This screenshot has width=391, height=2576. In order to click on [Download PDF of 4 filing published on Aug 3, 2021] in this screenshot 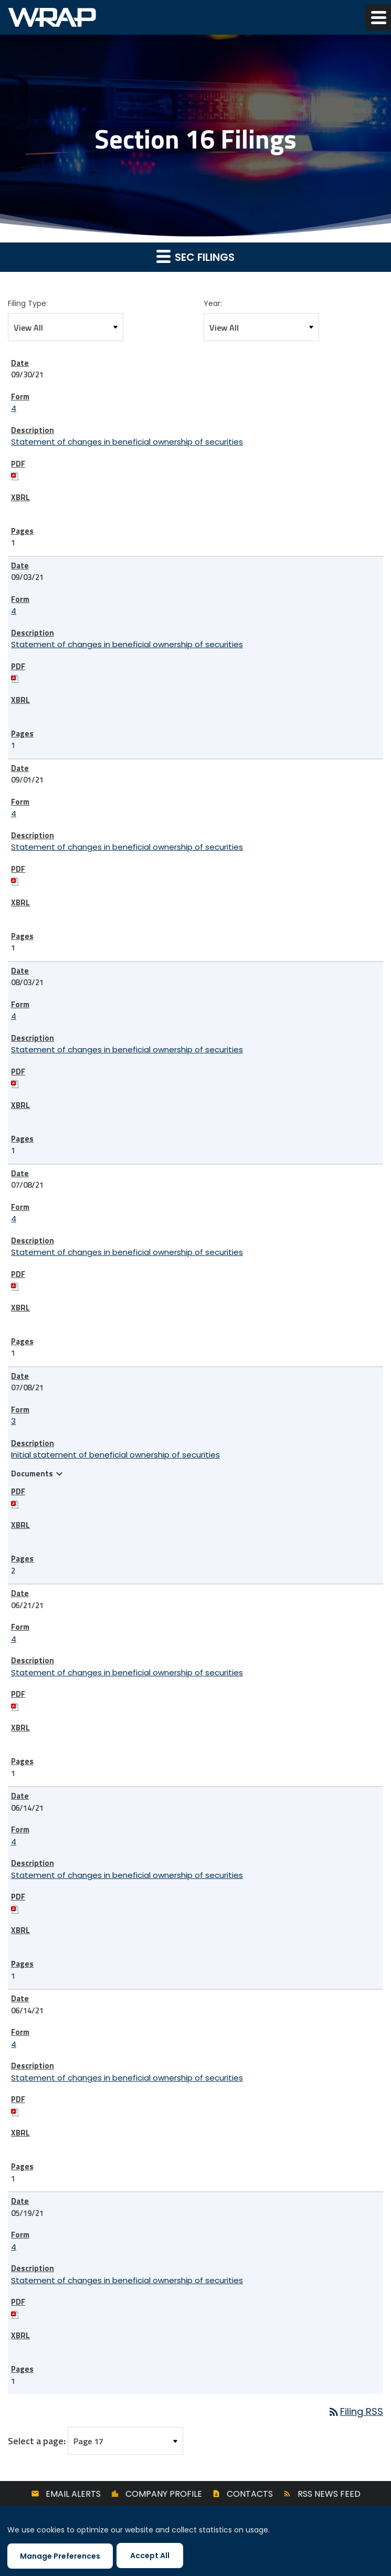, I will do `click(15, 1083)`.